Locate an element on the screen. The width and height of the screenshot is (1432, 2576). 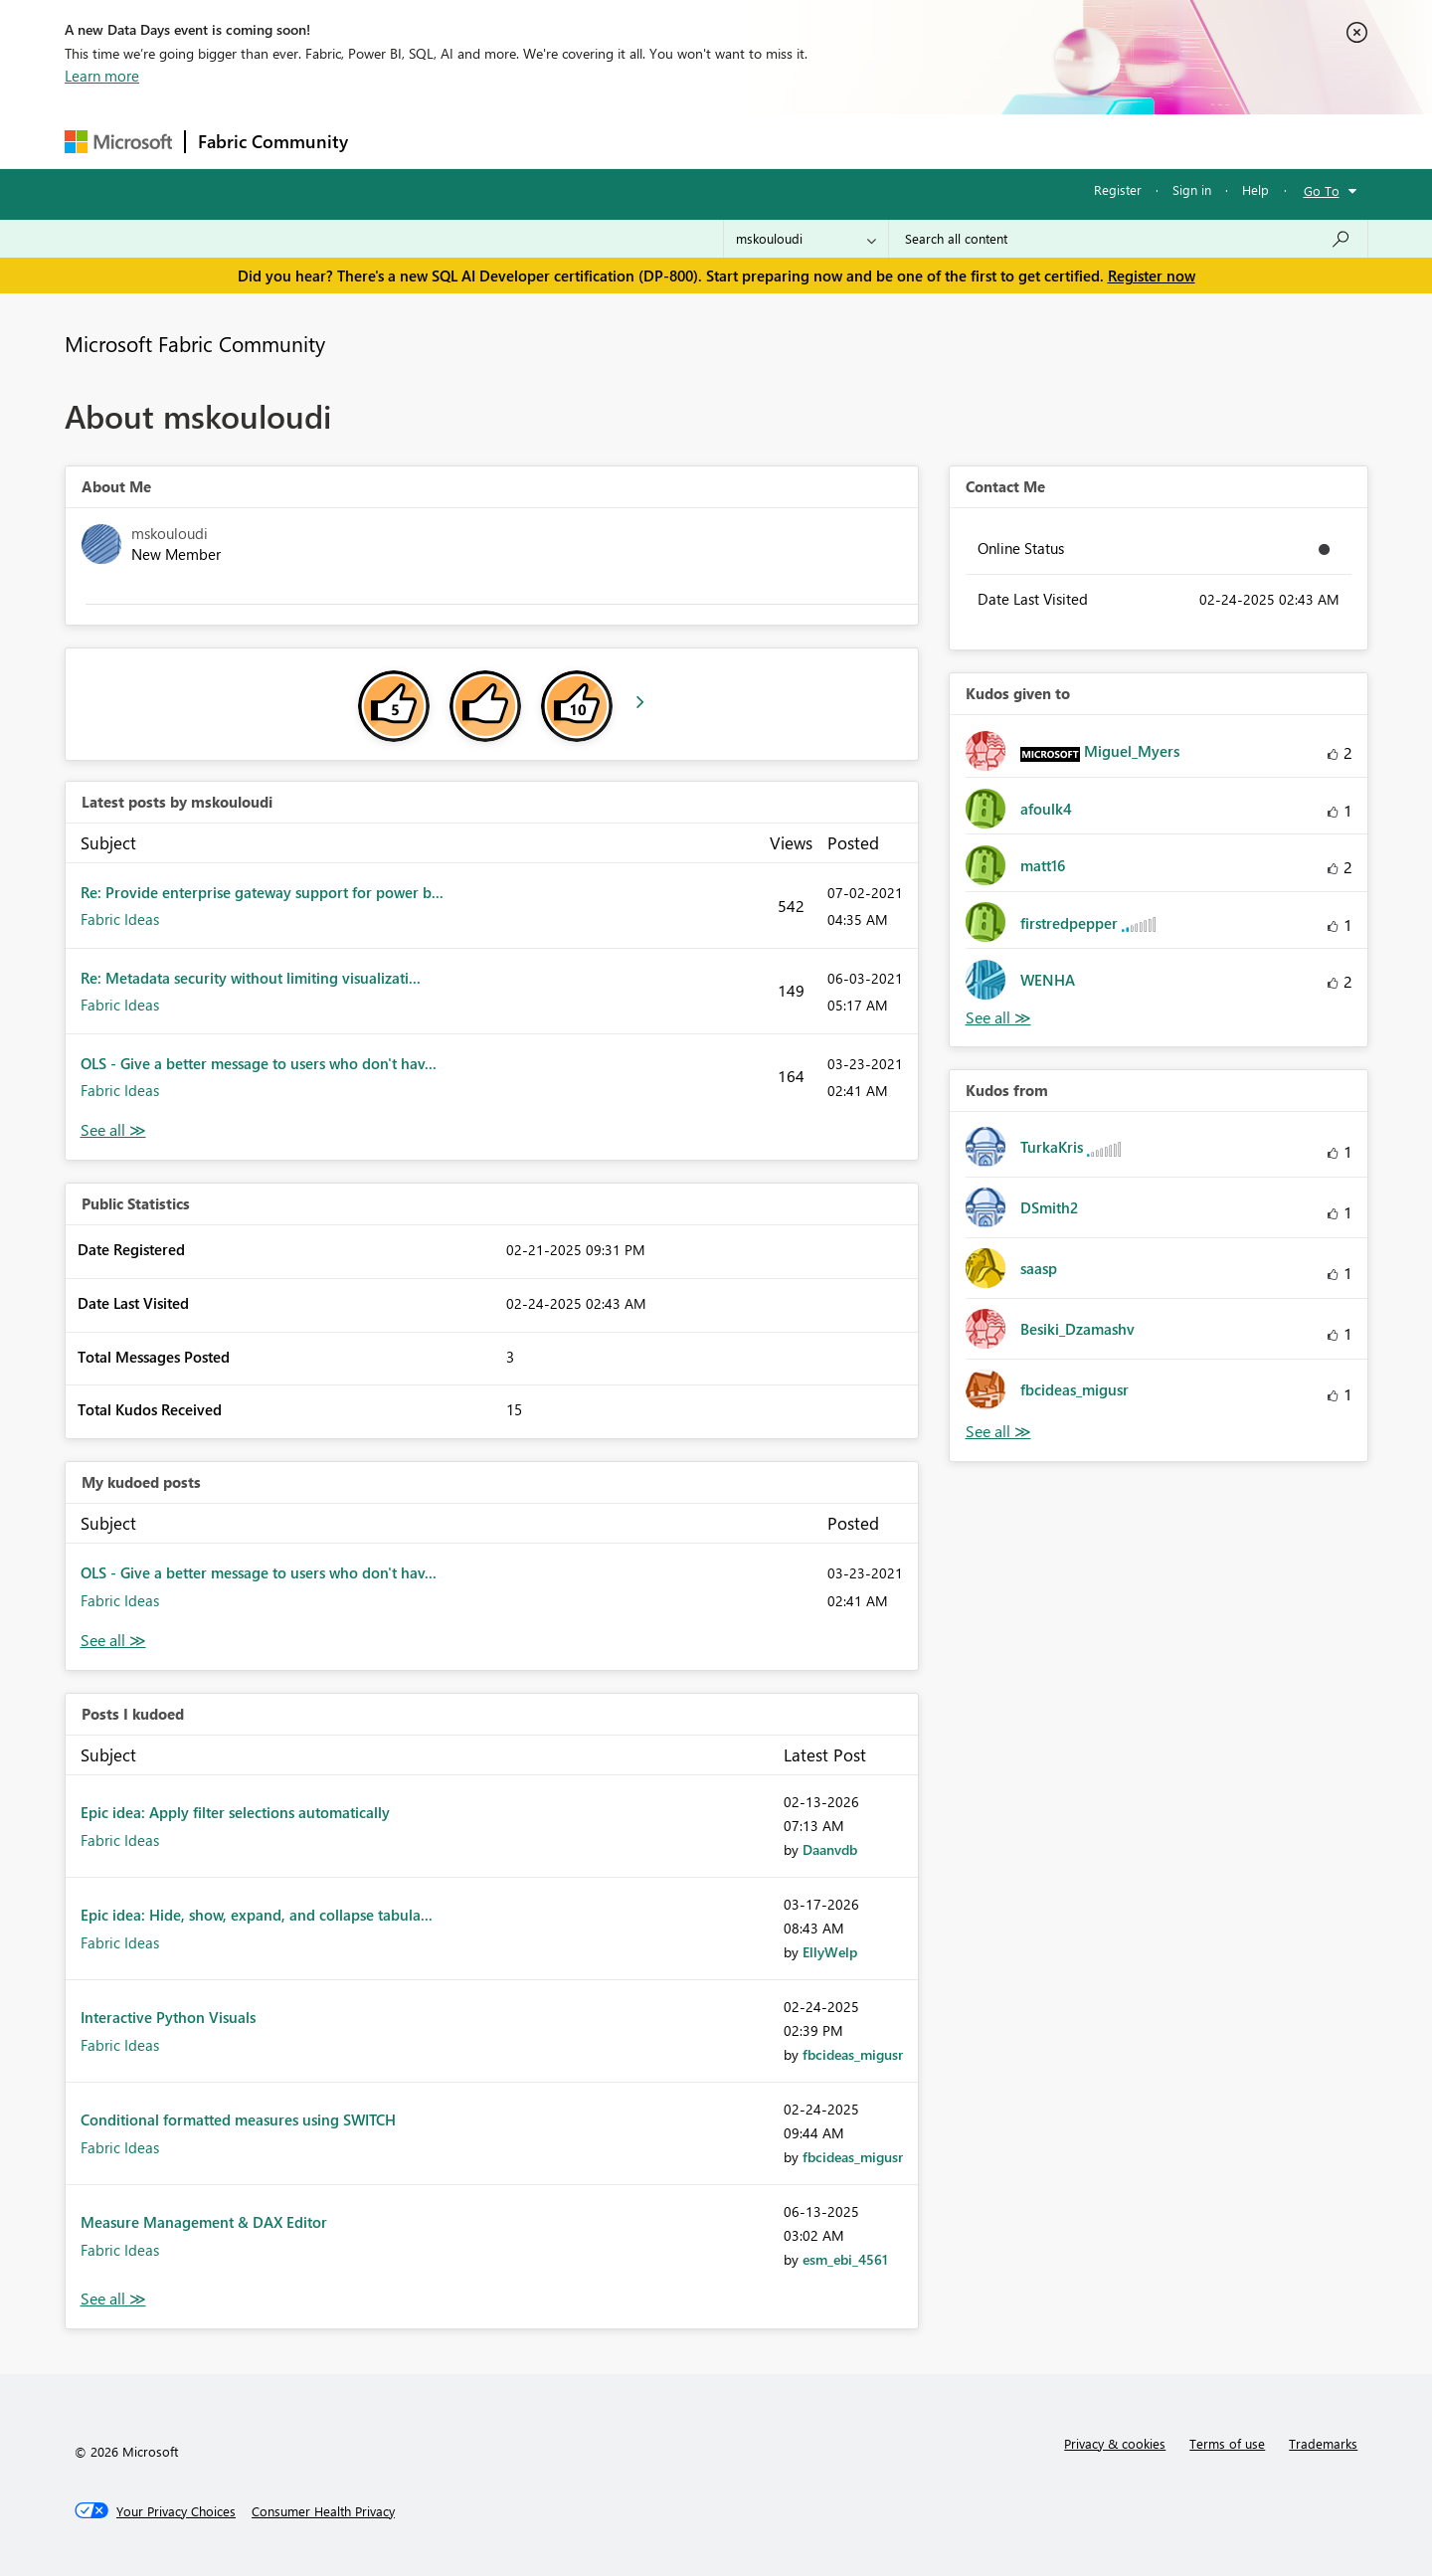
Blogs is located at coordinates (740, 140).